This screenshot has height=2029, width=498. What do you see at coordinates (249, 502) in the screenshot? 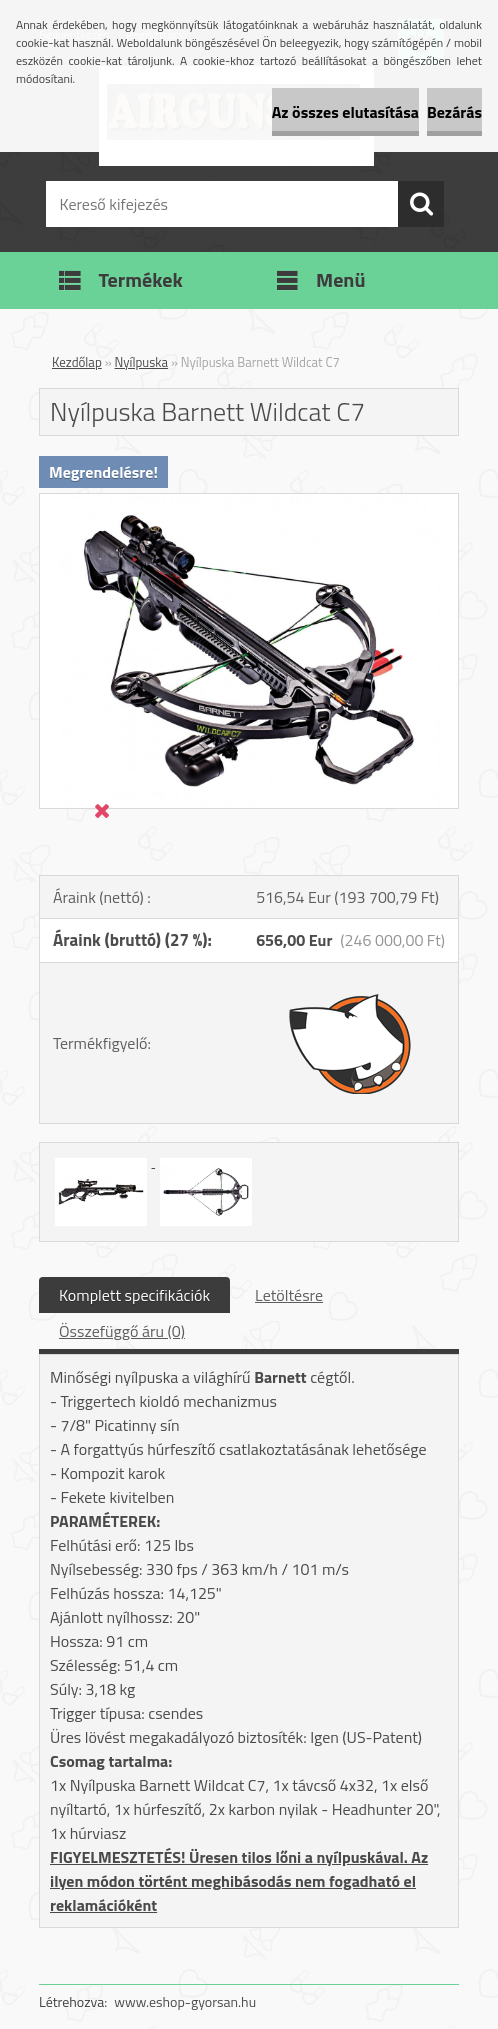
I see `[Nyílpuska Barnett Wildcat C7]` at bounding box center [249, 502].